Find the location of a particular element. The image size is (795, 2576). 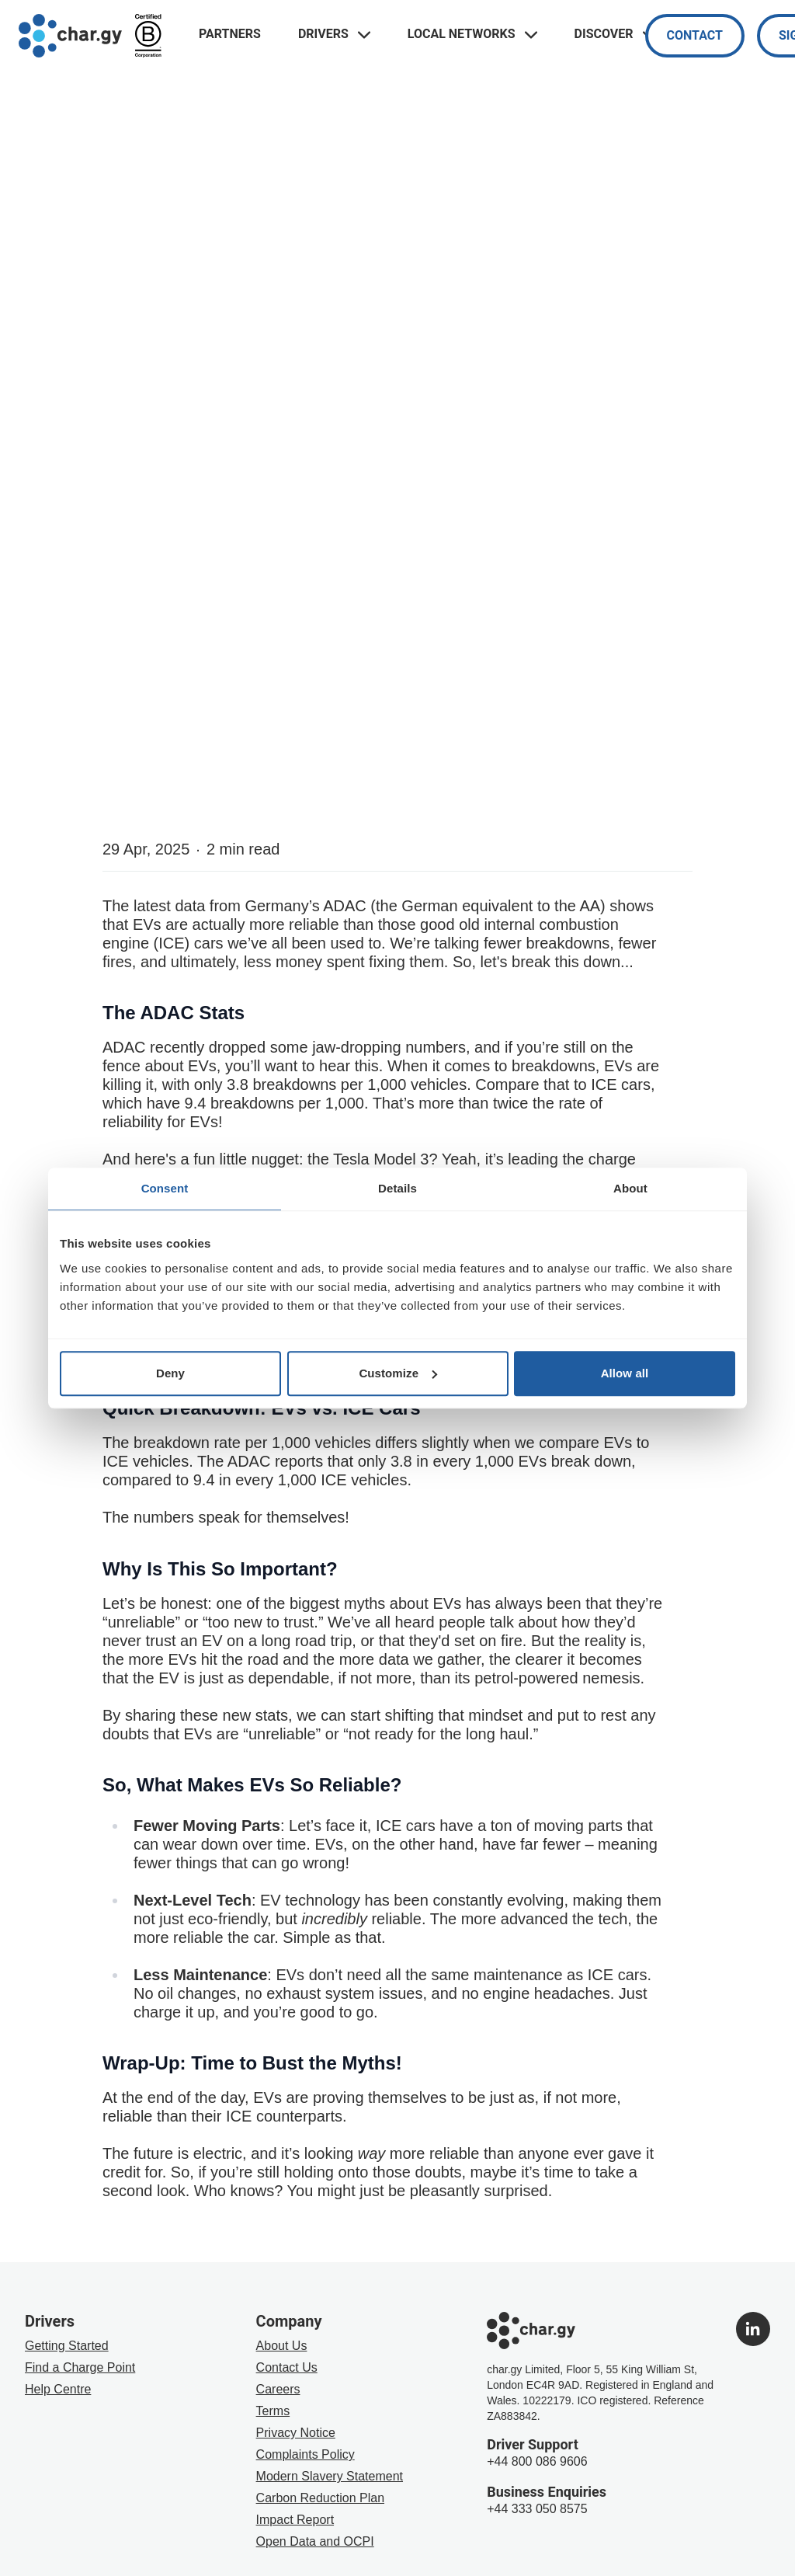

Impact Report is located at coordinates (295, 2519).